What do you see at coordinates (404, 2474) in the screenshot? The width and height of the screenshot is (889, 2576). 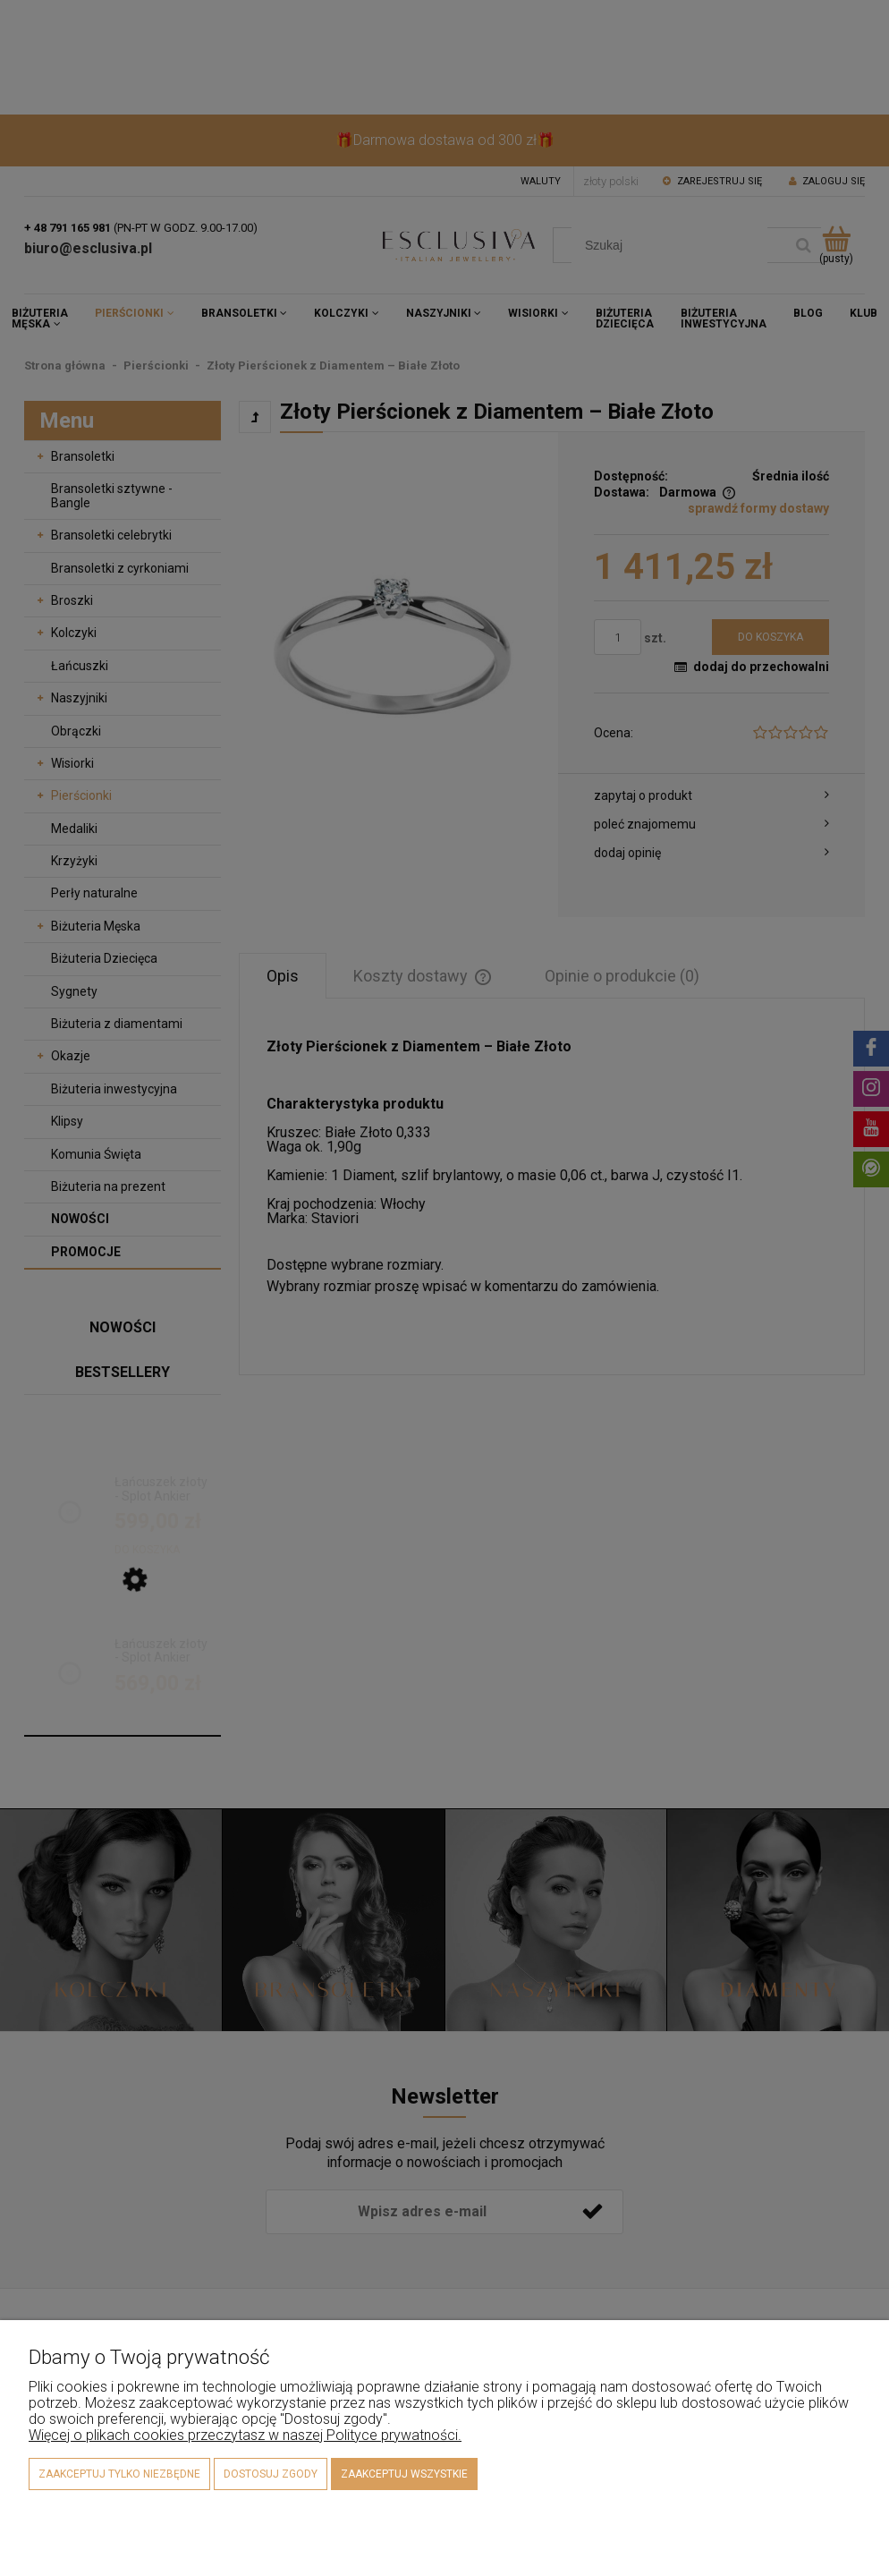 I see `Zaakceptuj wszystkie` at bounding box center [404, 2474].